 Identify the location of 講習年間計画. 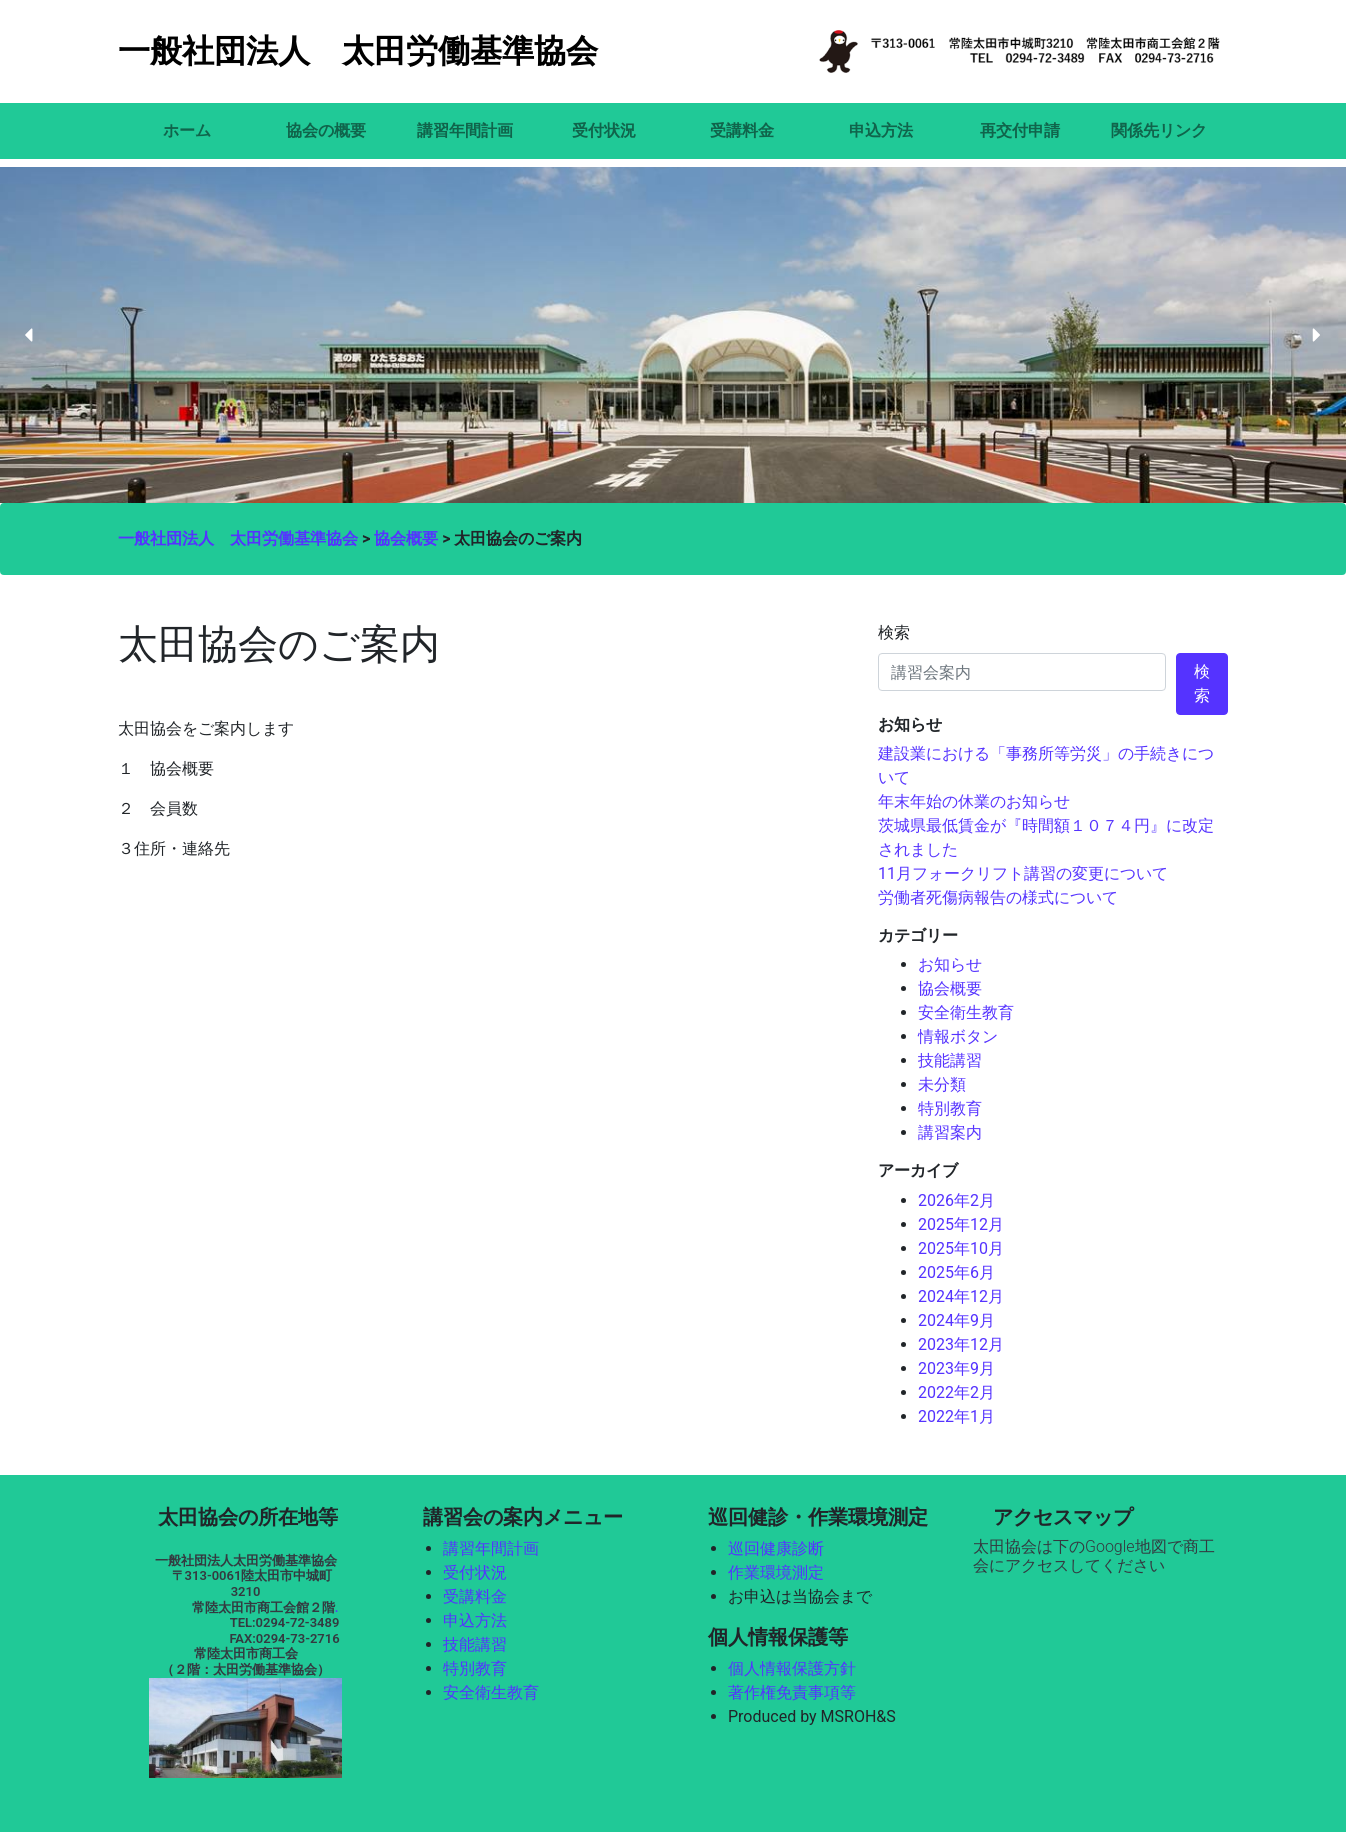
(465, 130).